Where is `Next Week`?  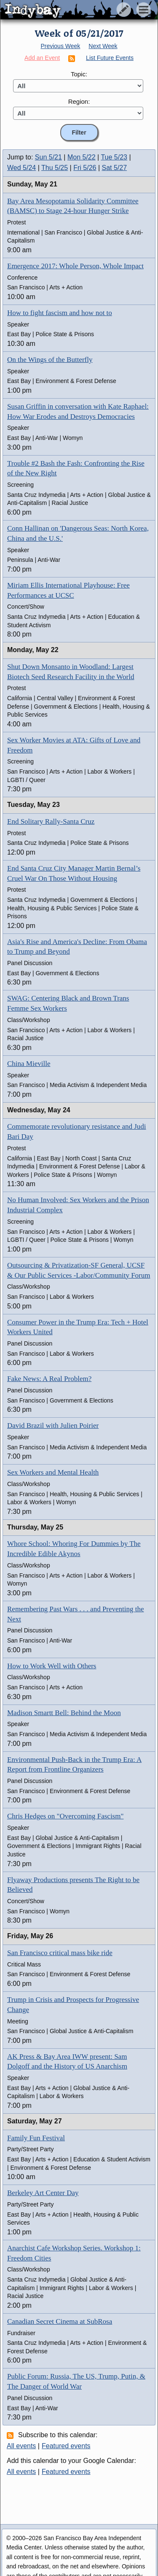 Next Week is located at coordinates (102, 46).